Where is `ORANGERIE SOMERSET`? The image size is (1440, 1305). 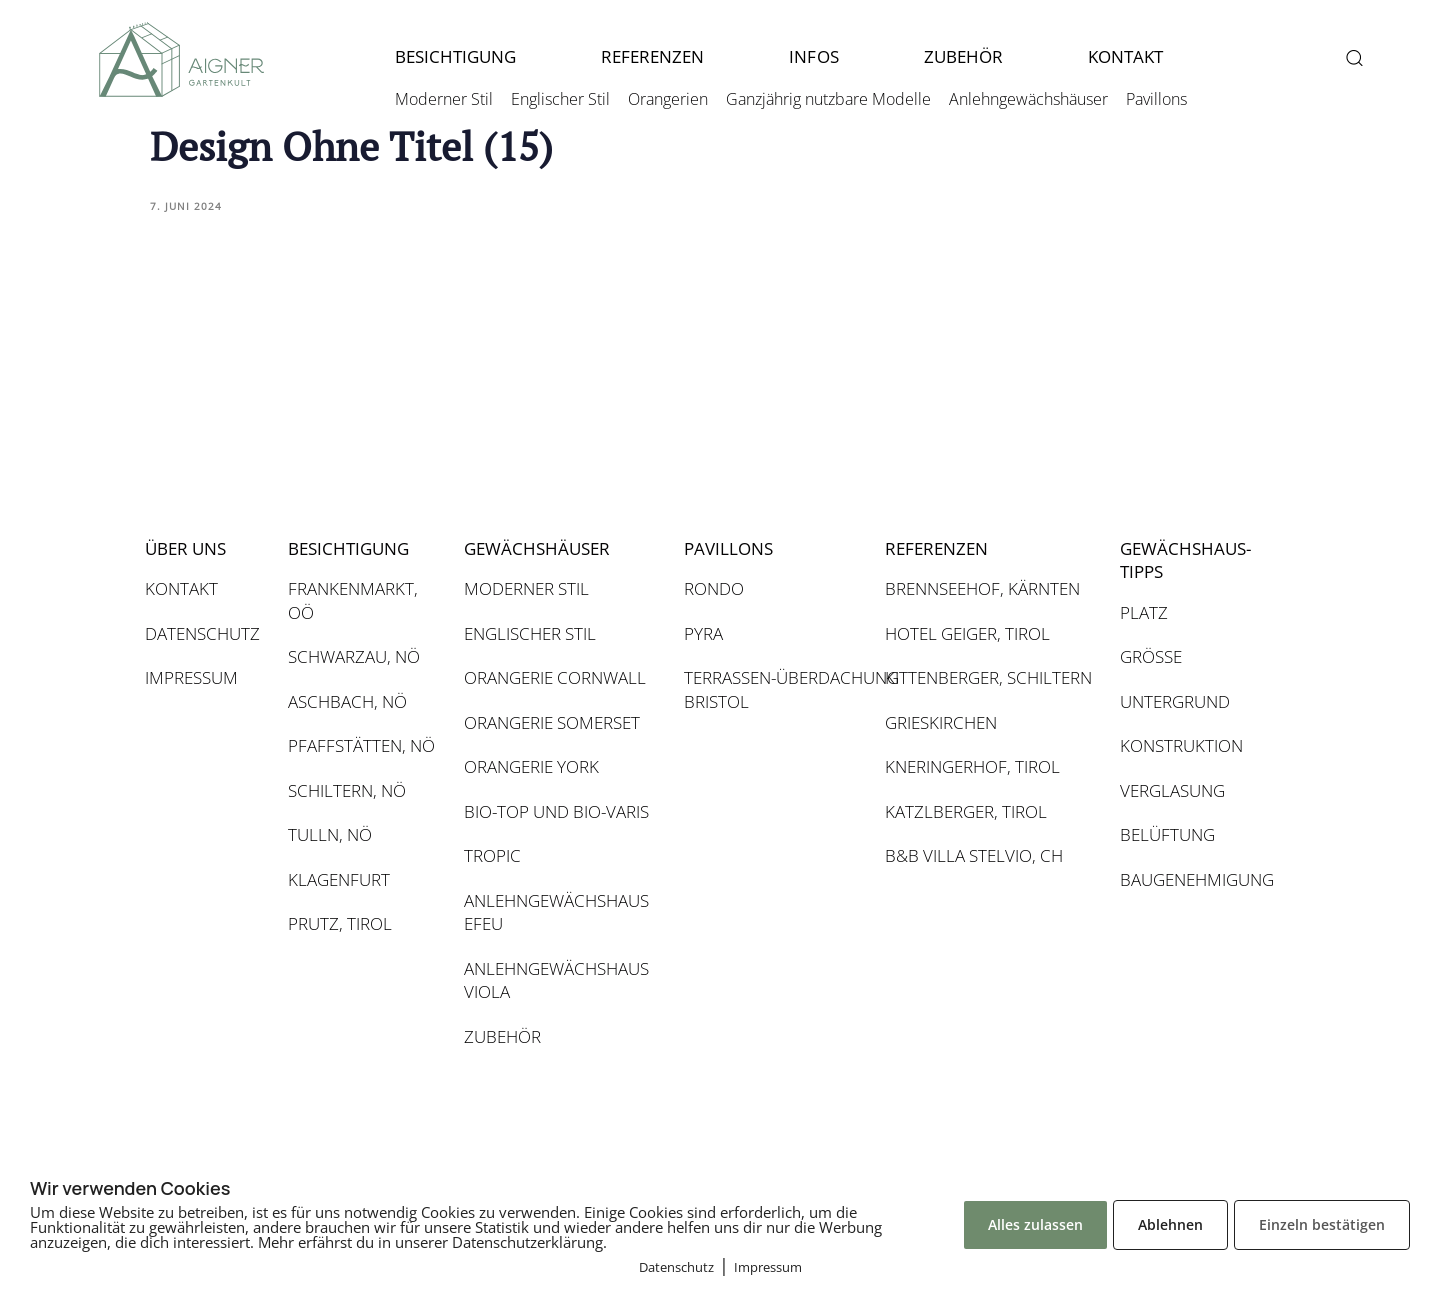 ORANGERIE SOMERSET is located at coordinates (552, 722).